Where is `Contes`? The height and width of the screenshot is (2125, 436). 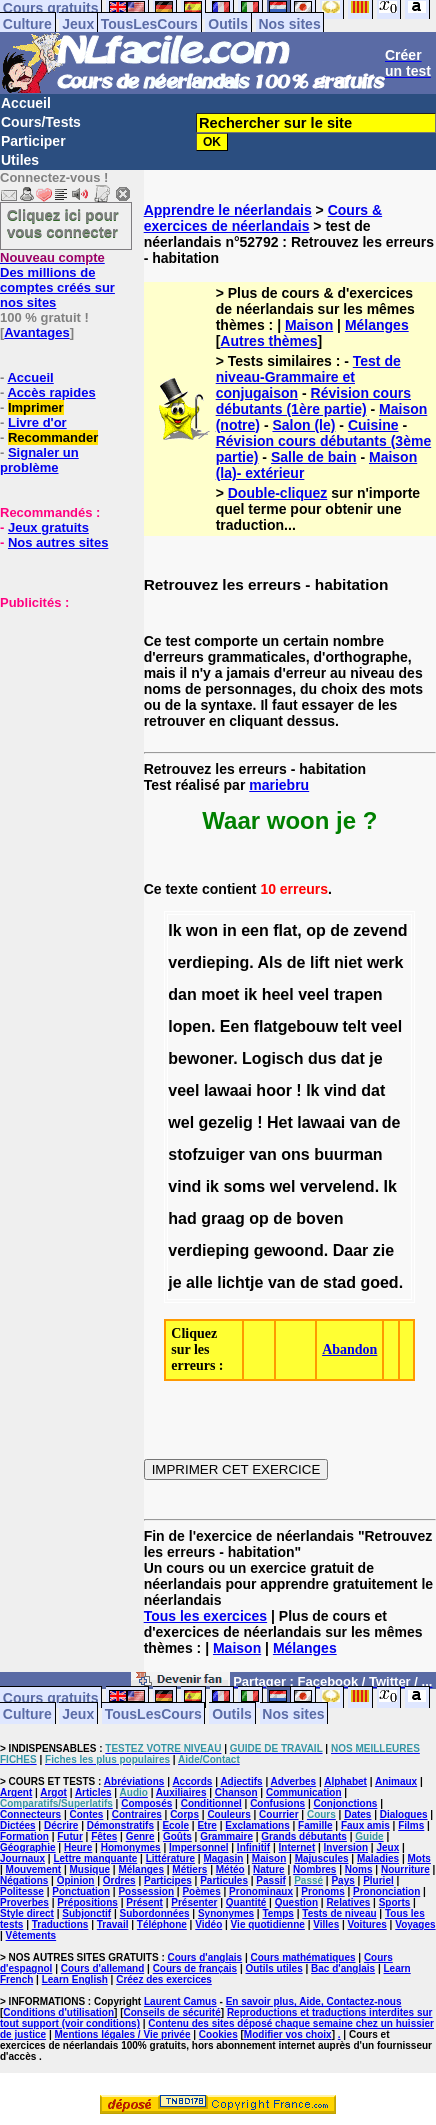 Contes is located at coordinates (86, 1814).